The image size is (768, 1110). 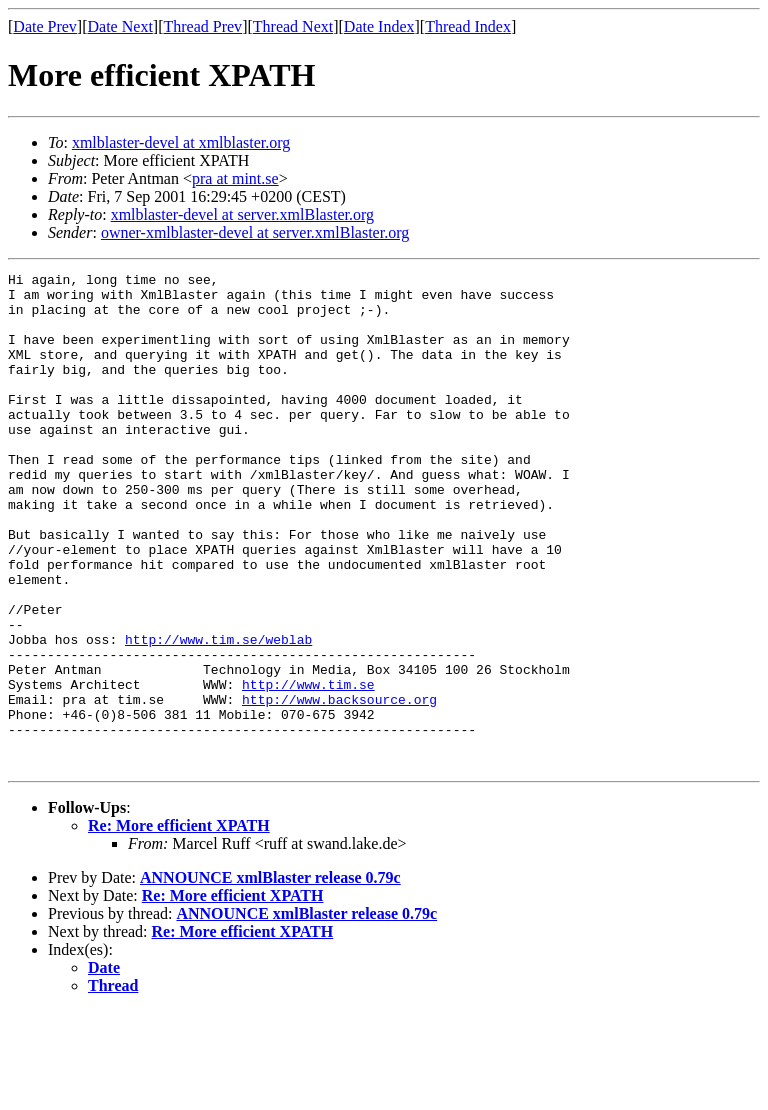 I want to click on owner-xmlblaster-devel at server.xmlBlaster.org, so click(x=255, y=232).